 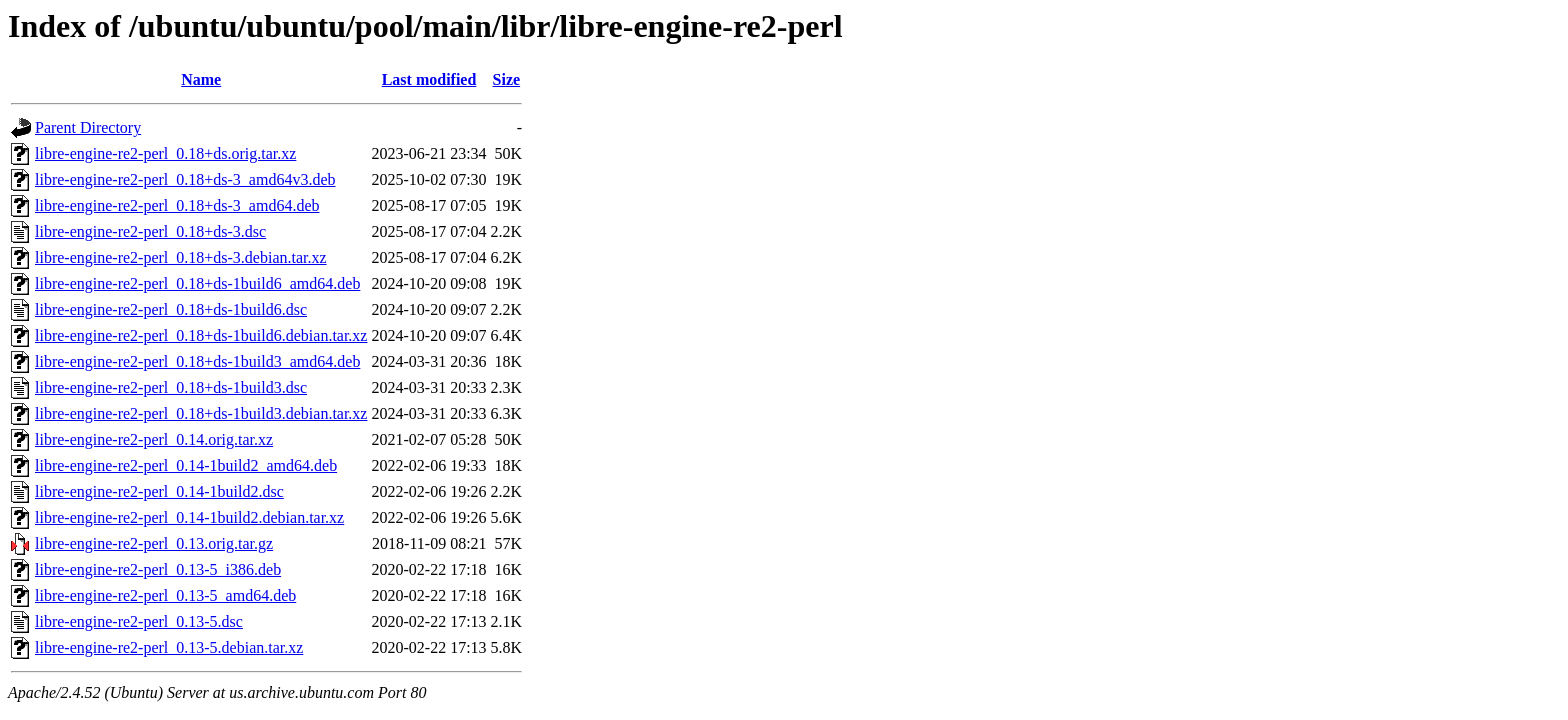 What do you see at coordinates (171, 387) in the screenshot?
I see `libre-engine-re2-perl_0.18+ds-1build3.dsc` at bounding box center [171, 387].